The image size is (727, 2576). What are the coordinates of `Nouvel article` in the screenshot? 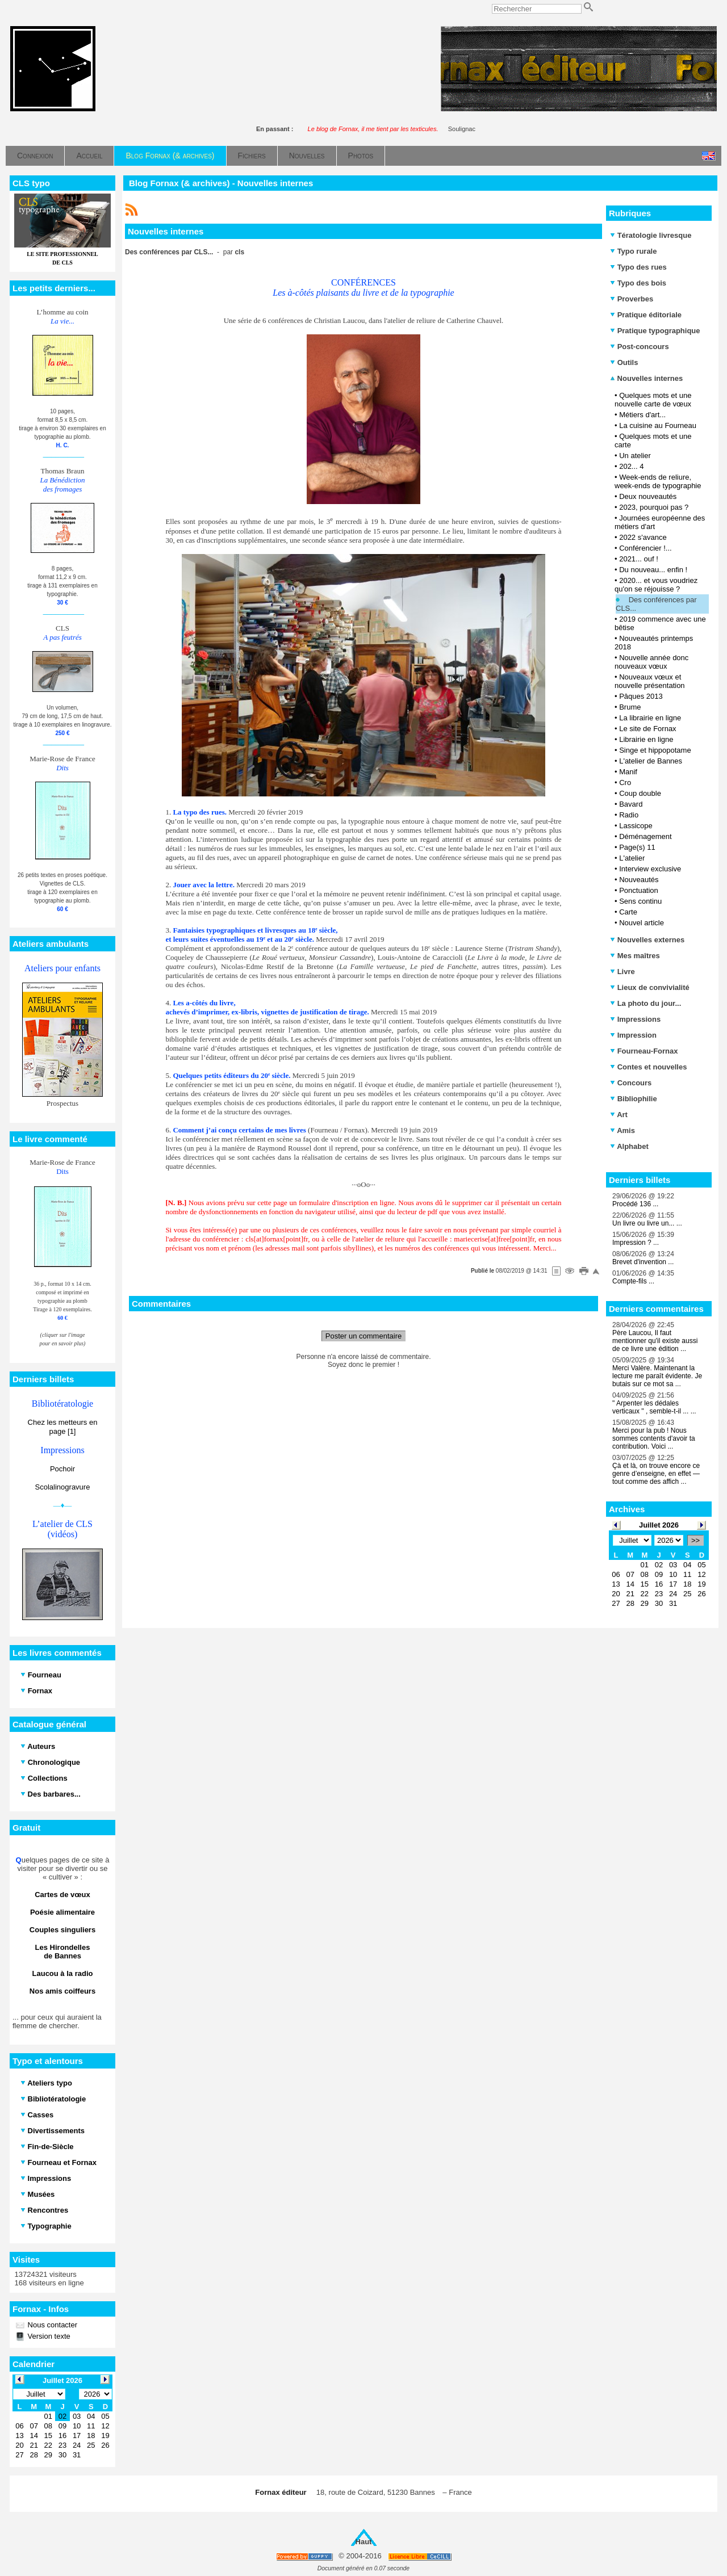 It's located at (641, 922).